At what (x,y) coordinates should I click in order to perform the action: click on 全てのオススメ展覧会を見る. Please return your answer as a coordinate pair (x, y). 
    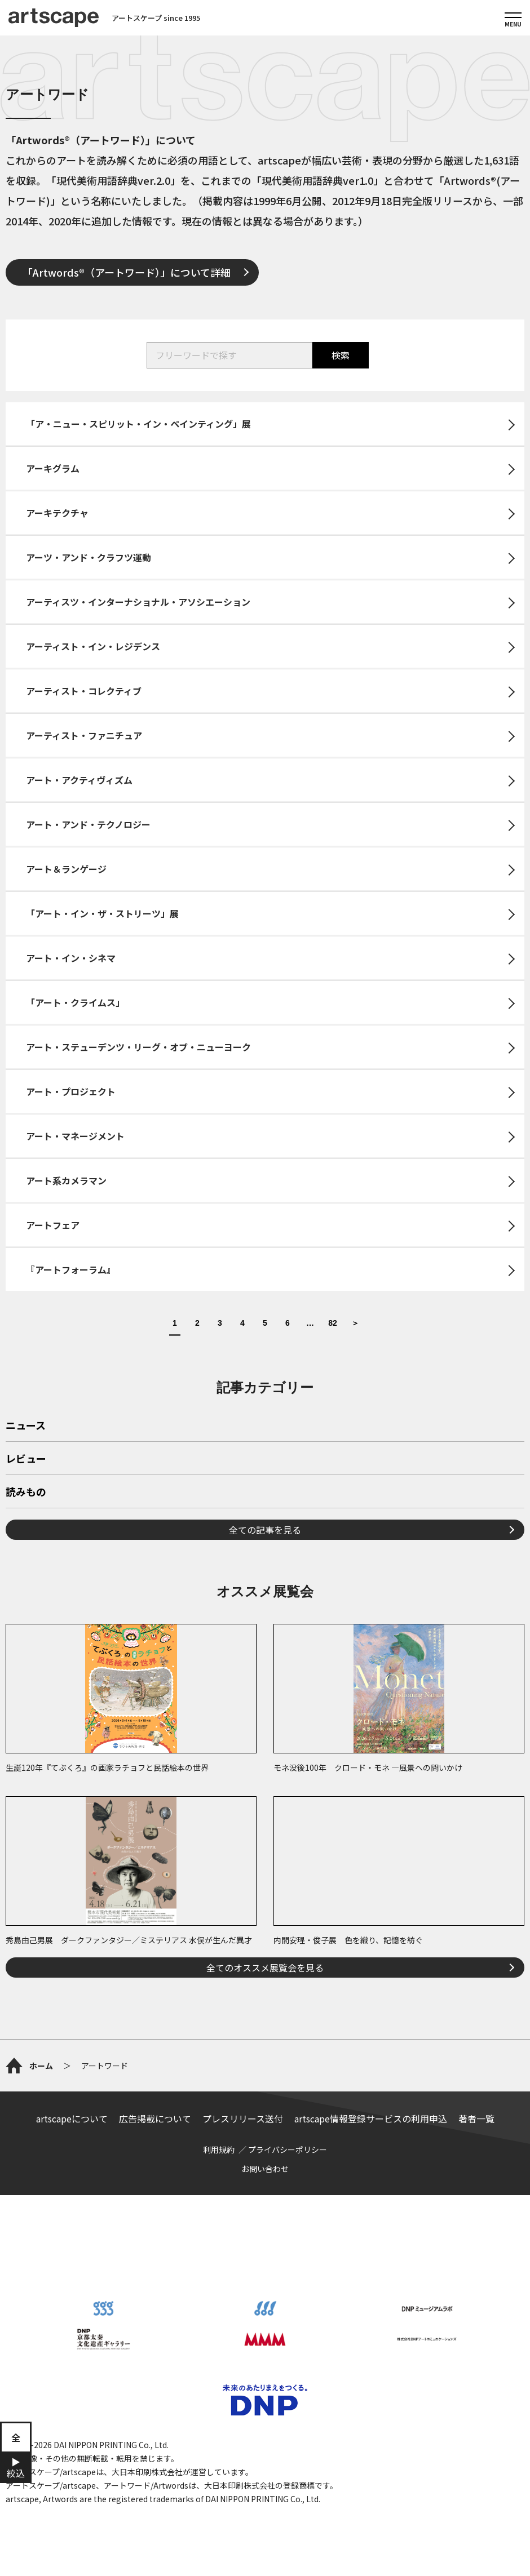
    Looking at the image, I should click on (265, 1967).